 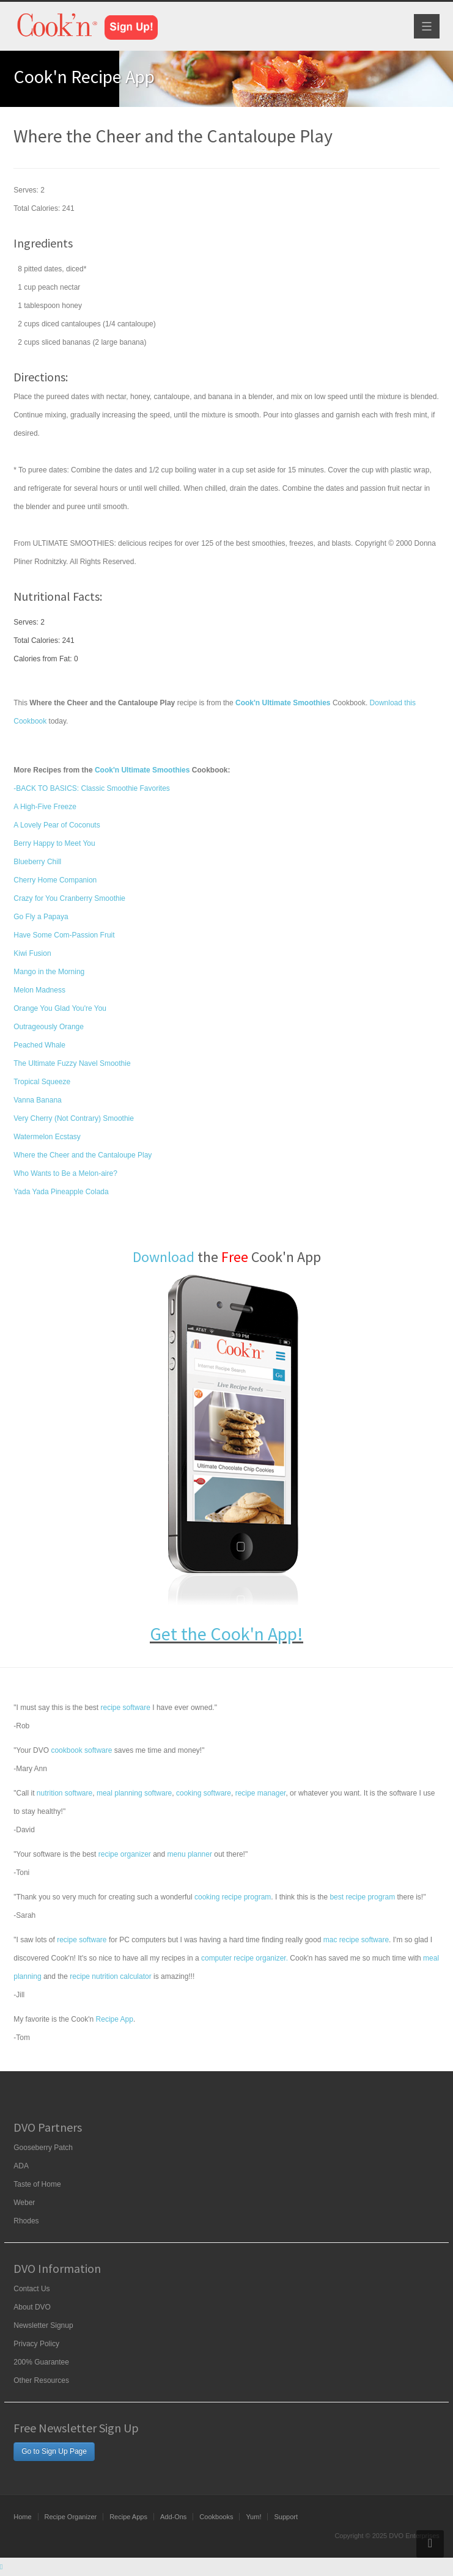 I want to click on Gooseberry Patch, so click(x=43, y=2147).